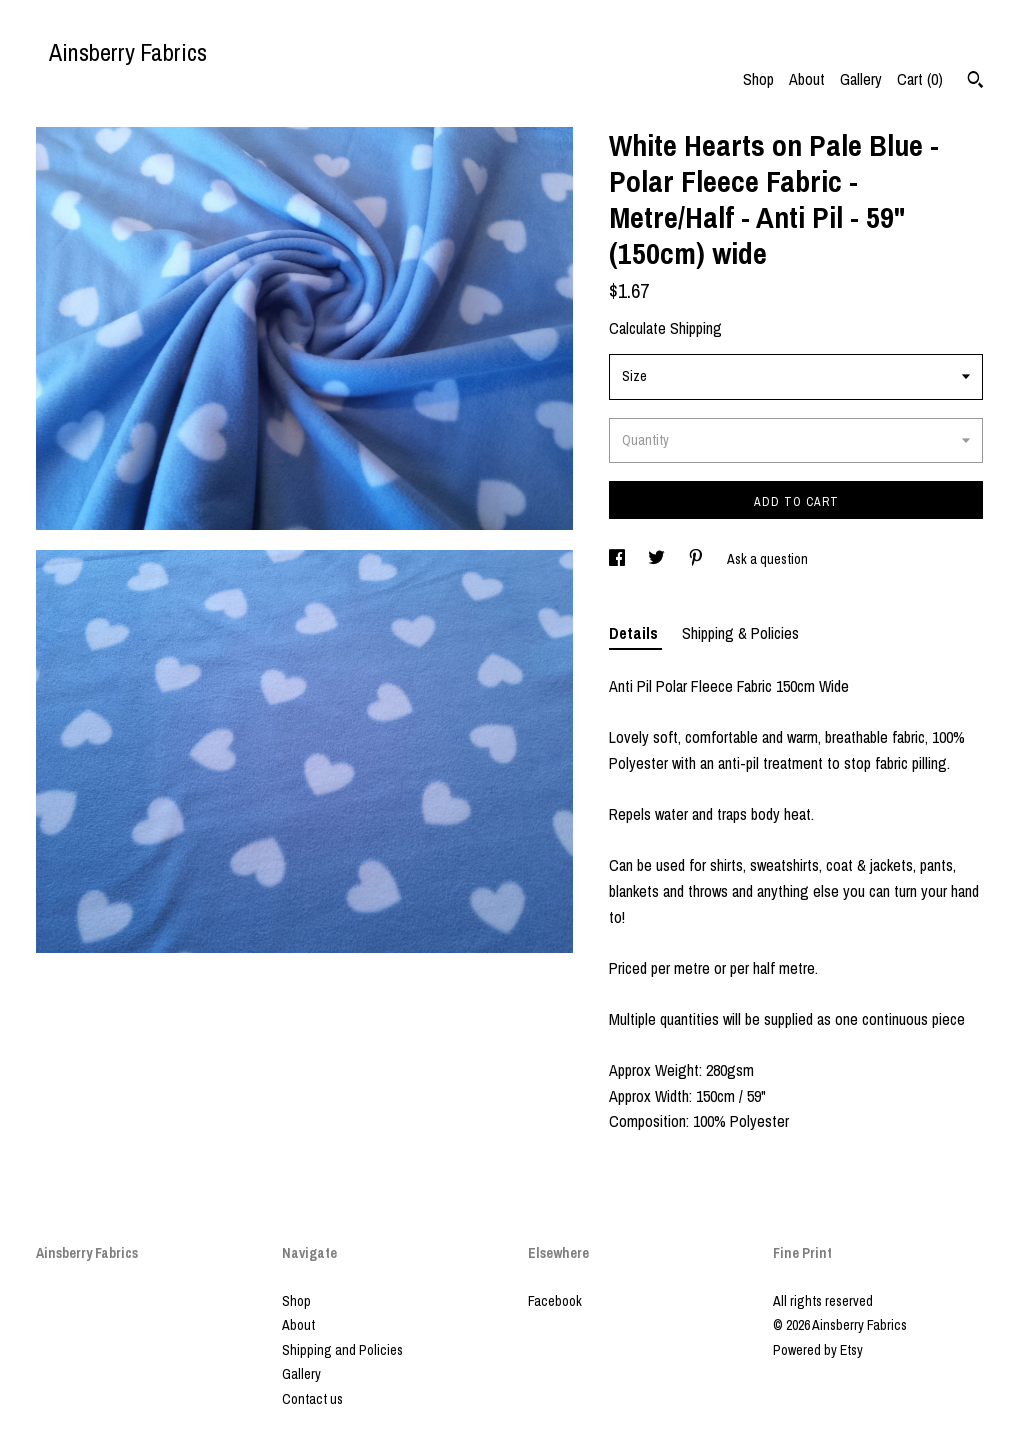  Describe the element at coordinates (342, 1350) in the screenshot. I see `Shipping and Policies` at that location.